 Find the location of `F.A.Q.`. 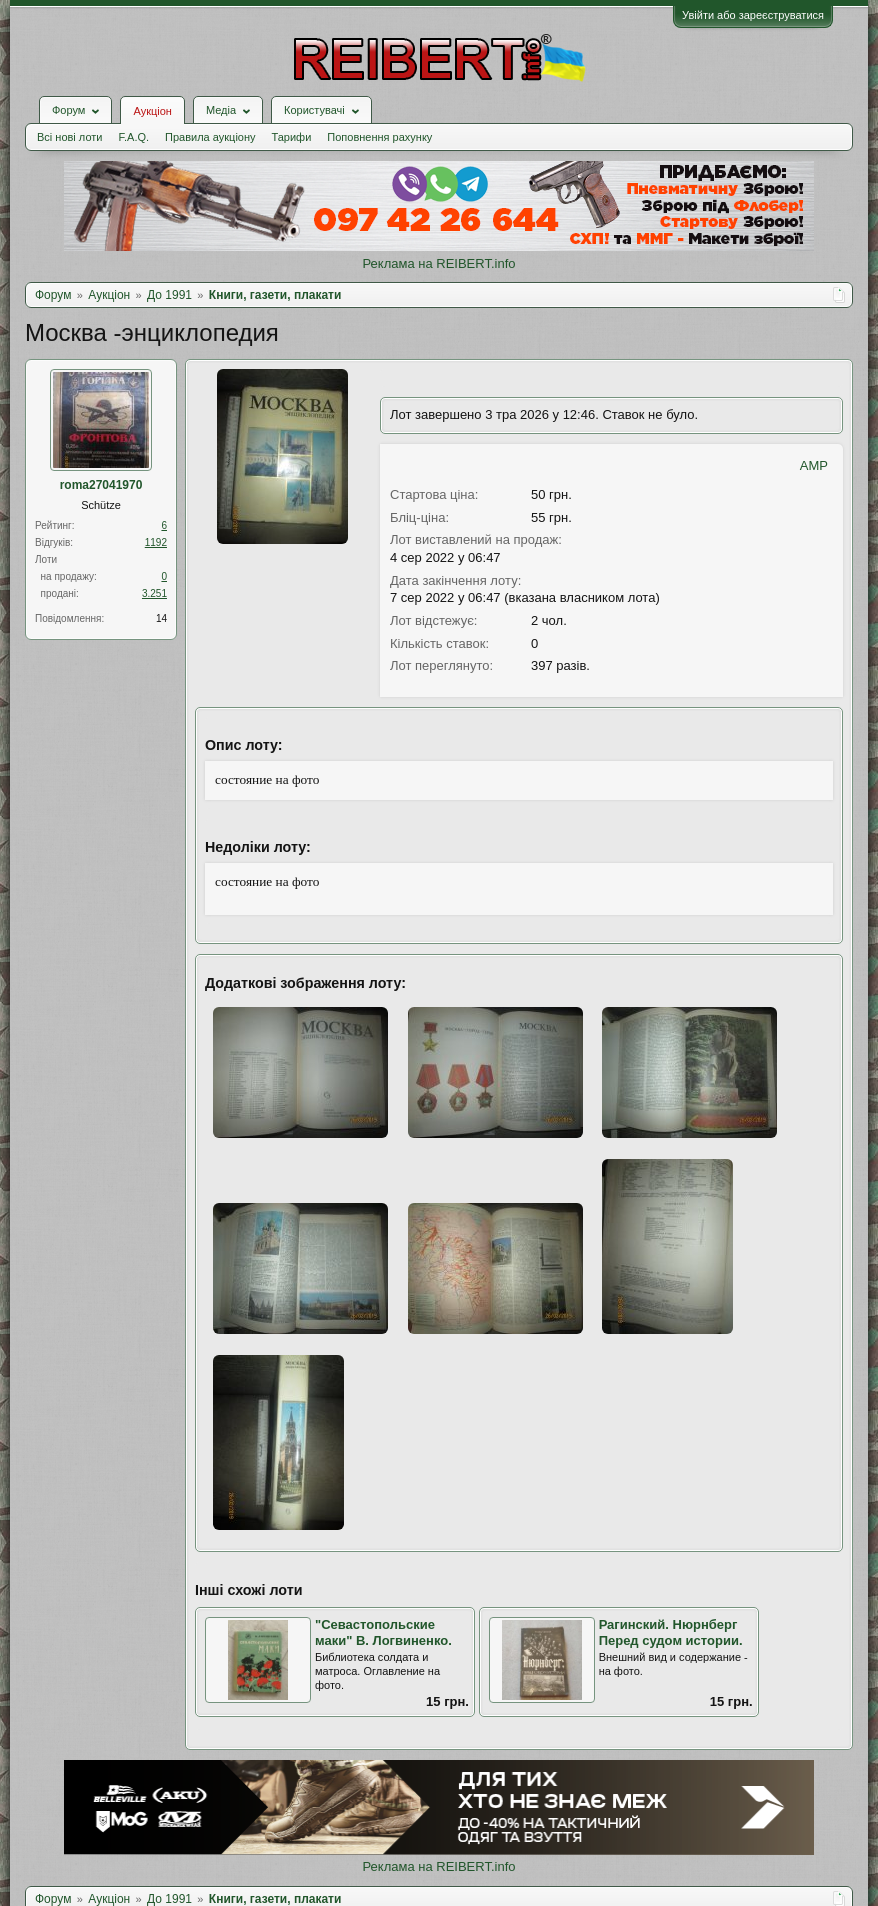

F.A.Q. is located at coordinates (133, 137).